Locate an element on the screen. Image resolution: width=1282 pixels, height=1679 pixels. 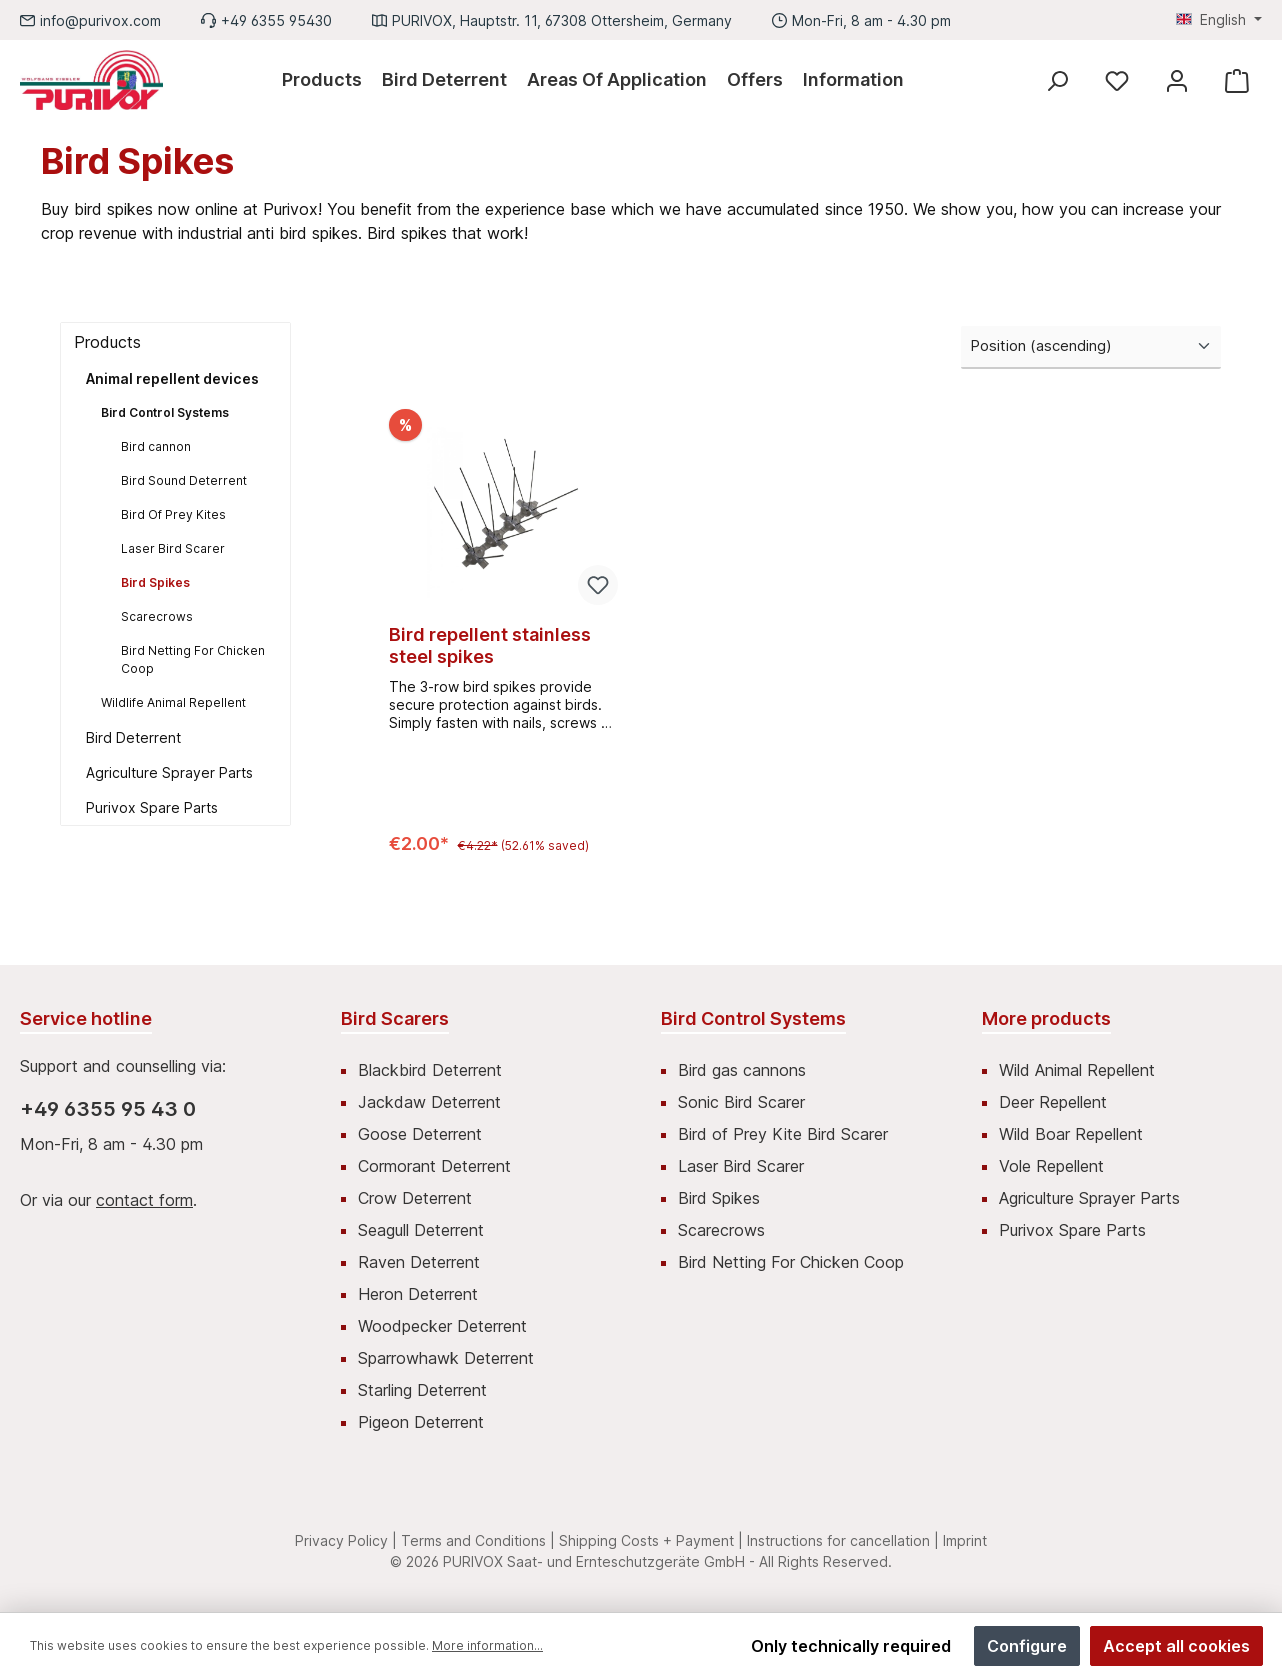
More information... is located at coordinates (487, 1645).